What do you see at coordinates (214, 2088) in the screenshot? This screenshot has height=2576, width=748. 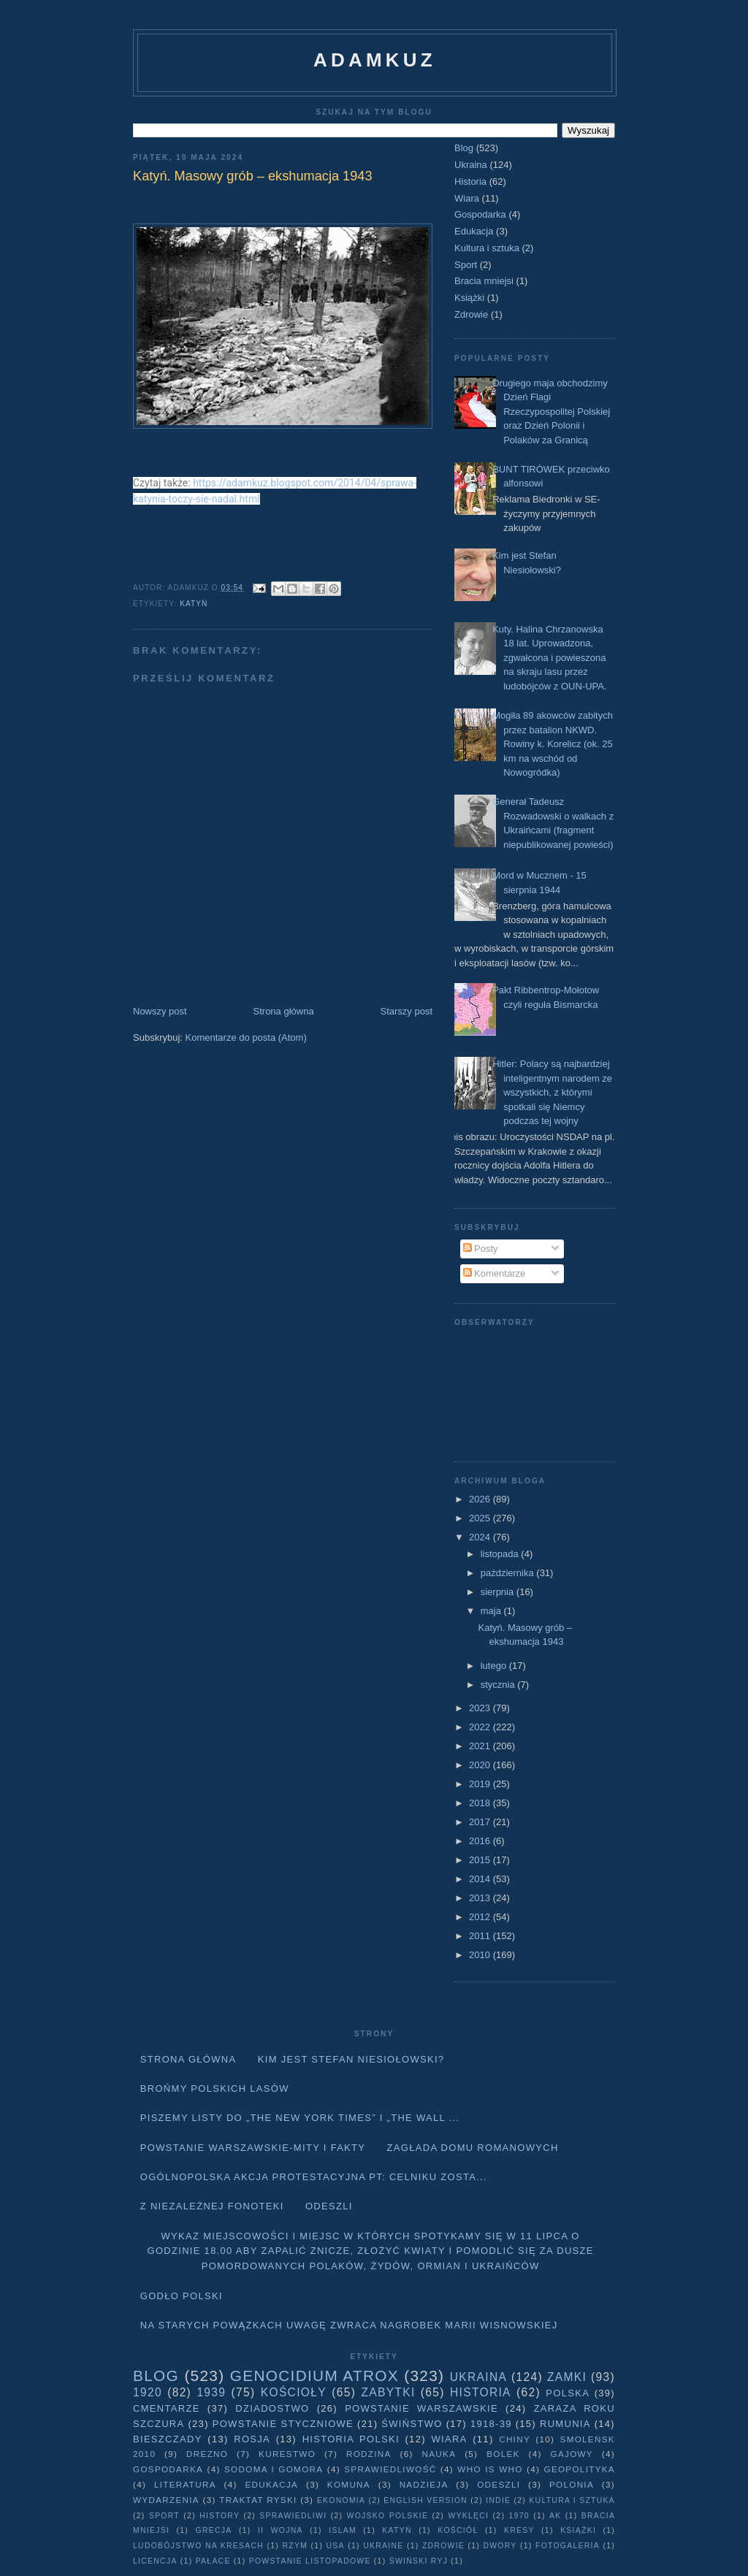 I see `Brońmy polskich lasów` at bounding box center [214, 2088].